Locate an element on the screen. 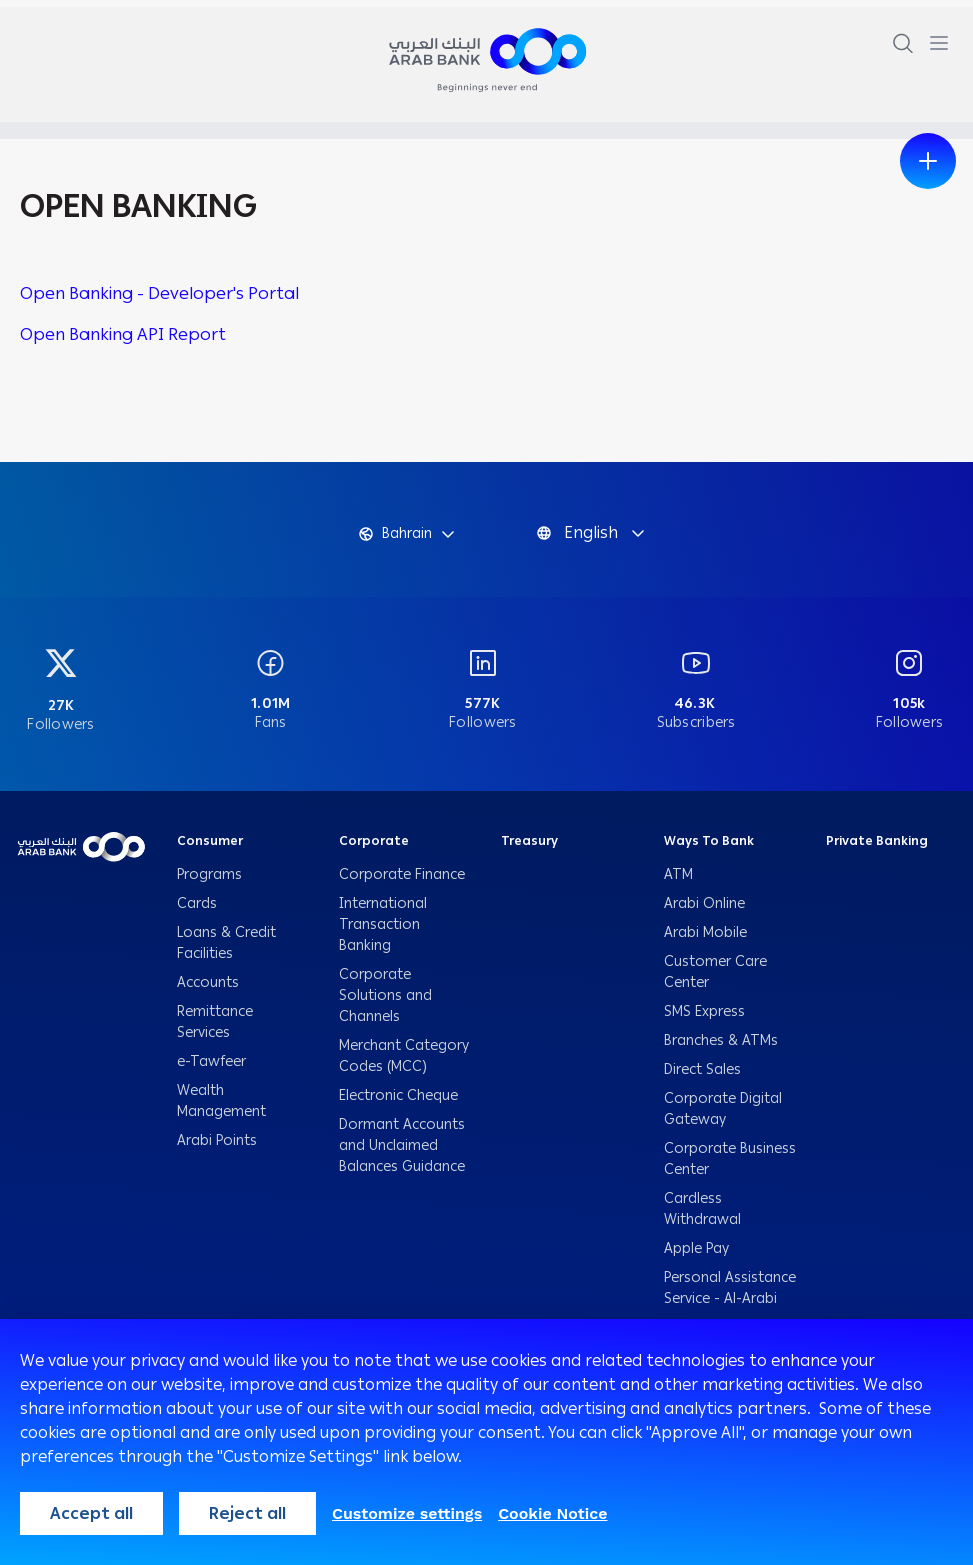  Direct Sales is located at coordinates (702, 1077).